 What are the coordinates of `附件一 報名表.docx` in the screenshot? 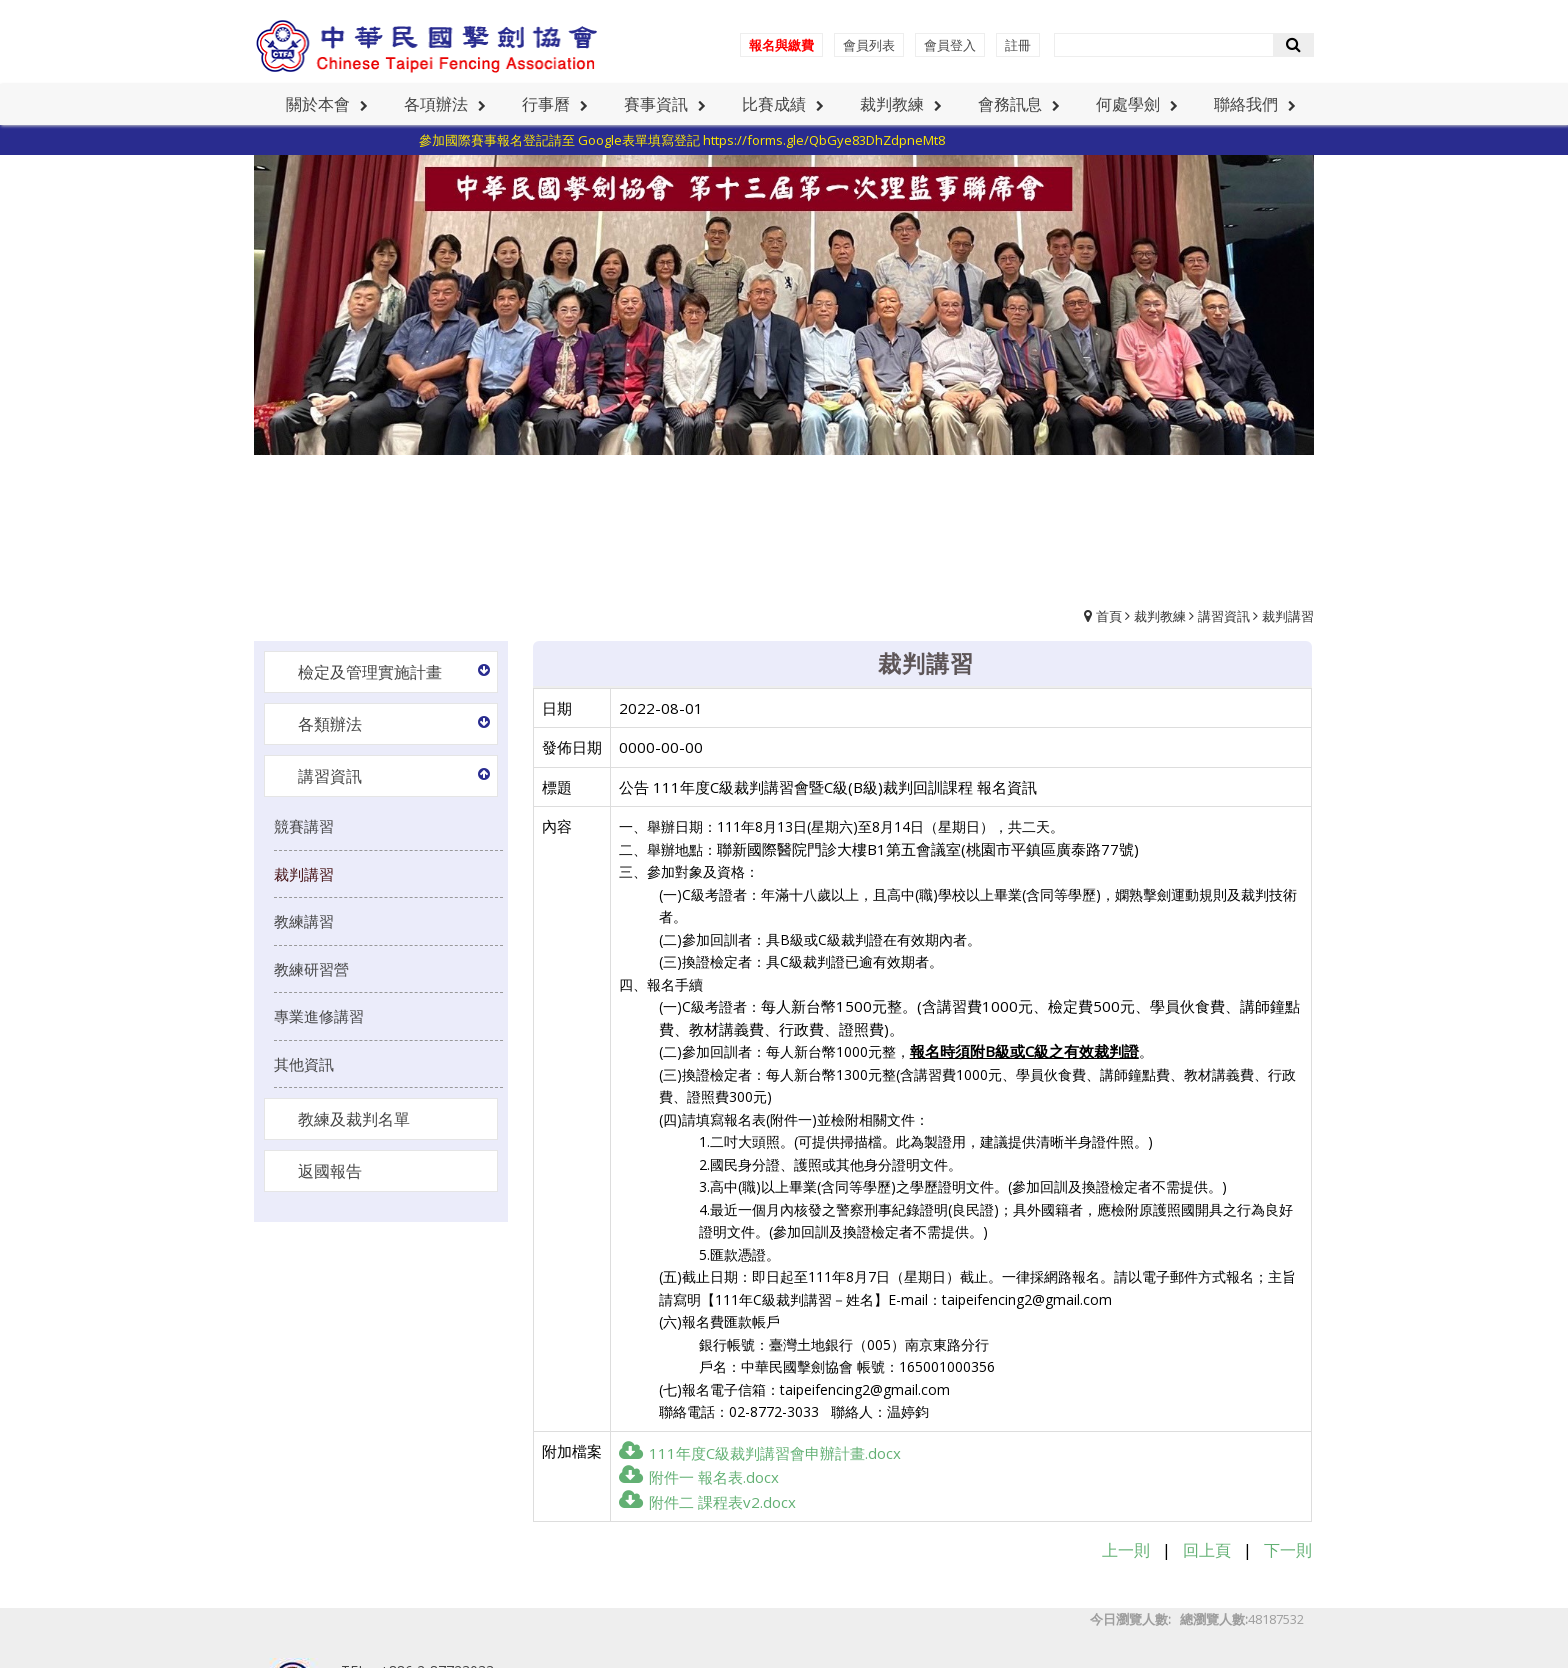 It's located at (699, 1477).